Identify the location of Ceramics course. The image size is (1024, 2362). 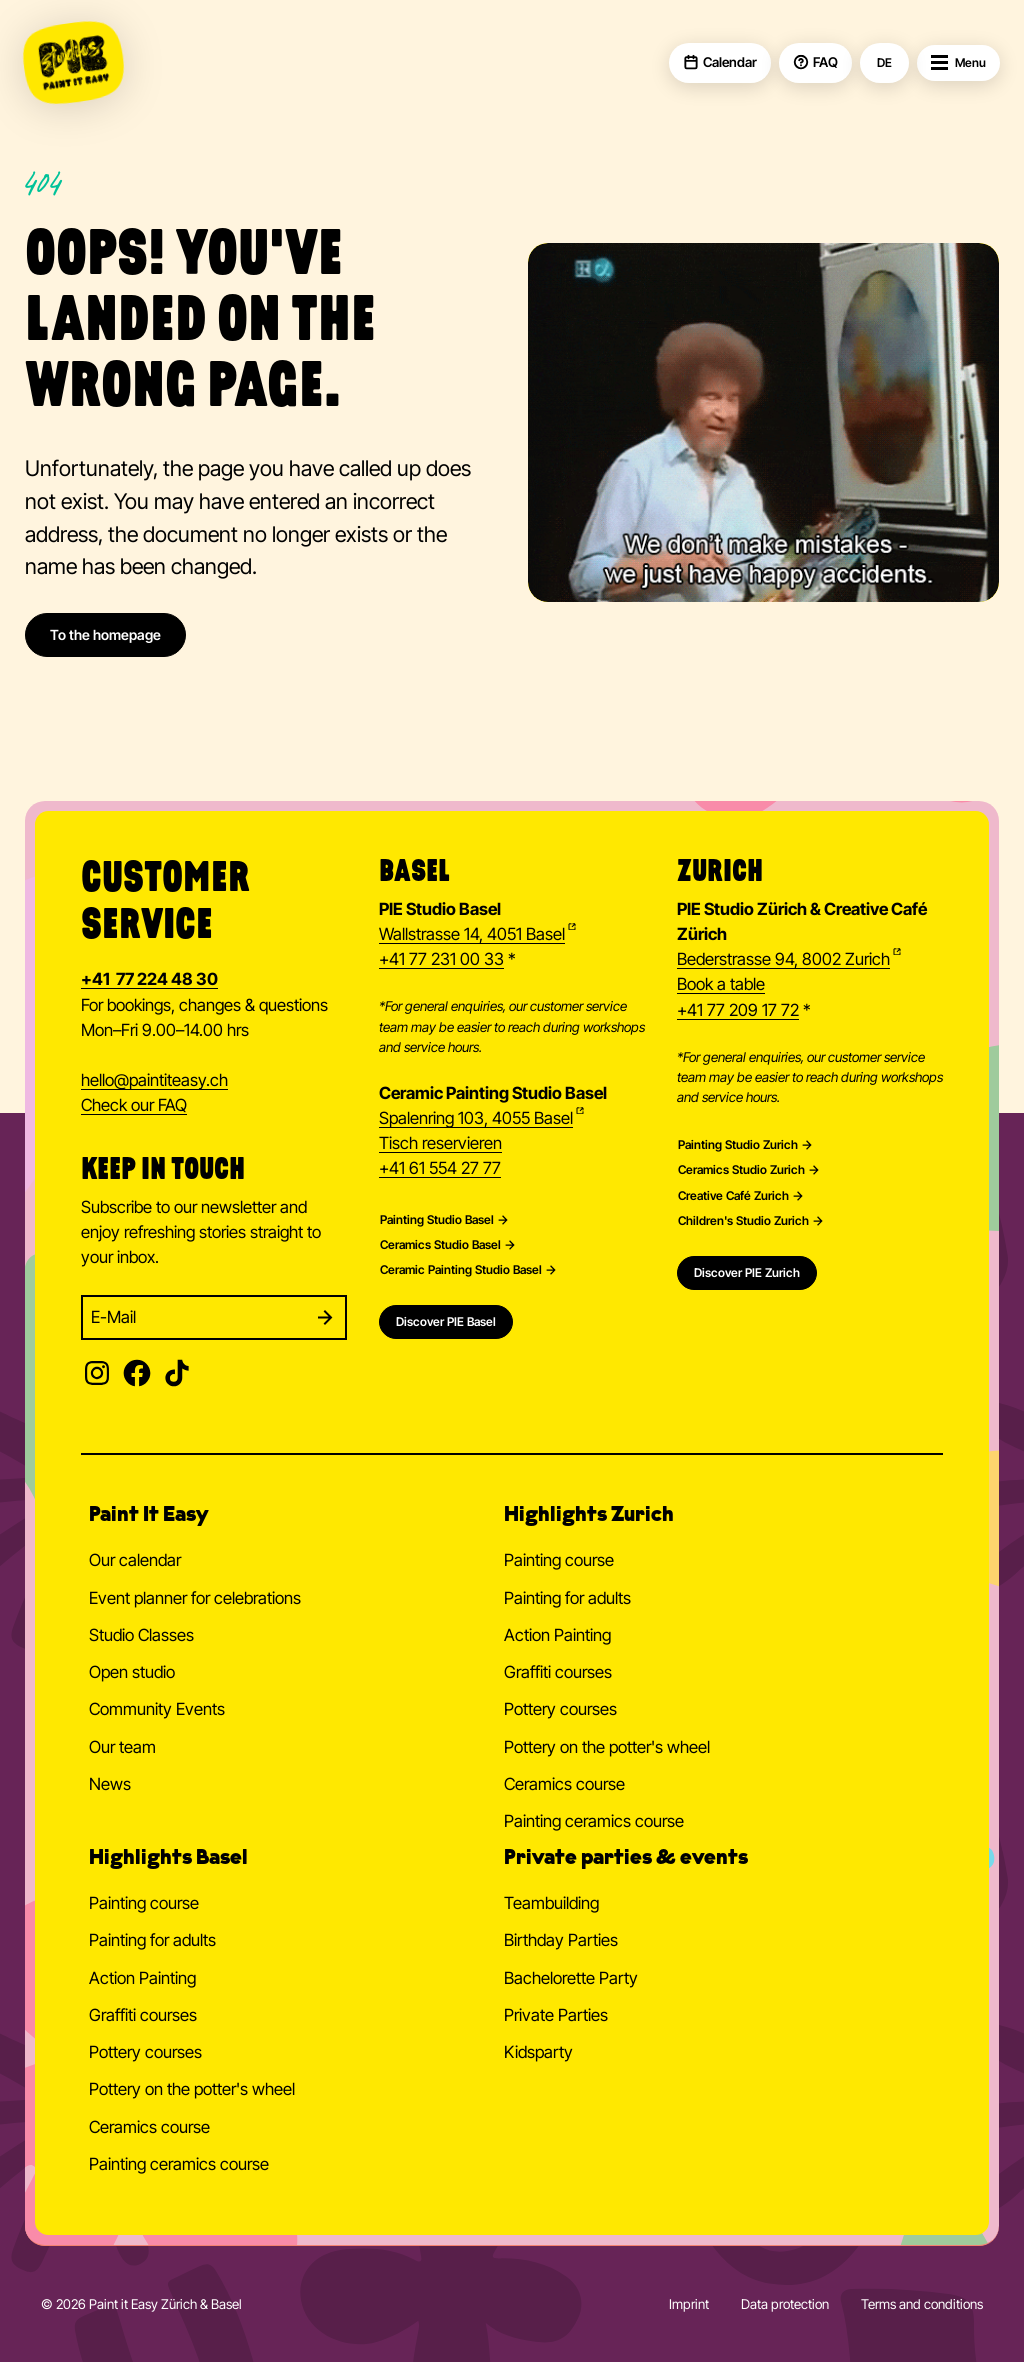
(564, 1784).